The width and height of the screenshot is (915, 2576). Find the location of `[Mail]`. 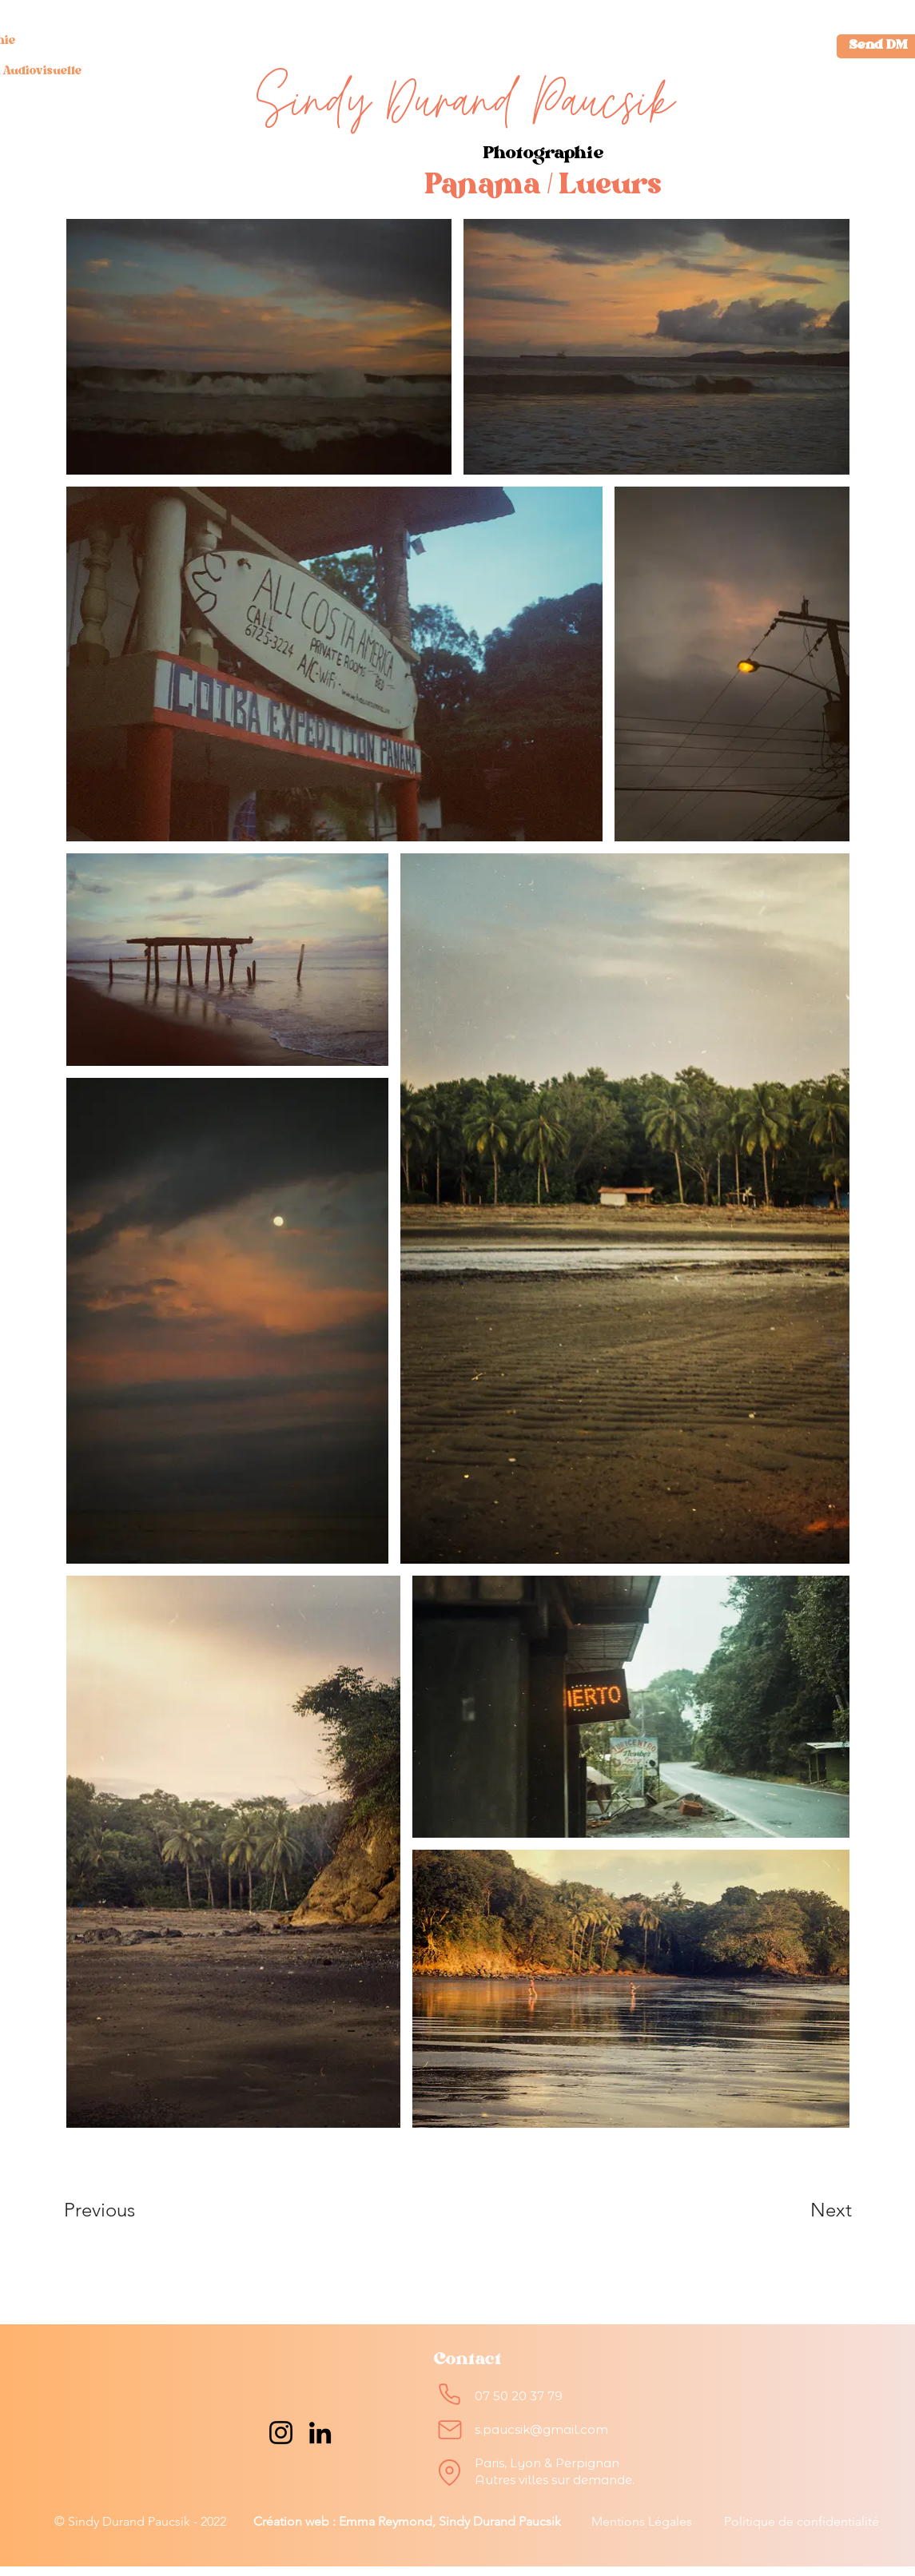

[Mail] is located at coordinates (450, 2430).